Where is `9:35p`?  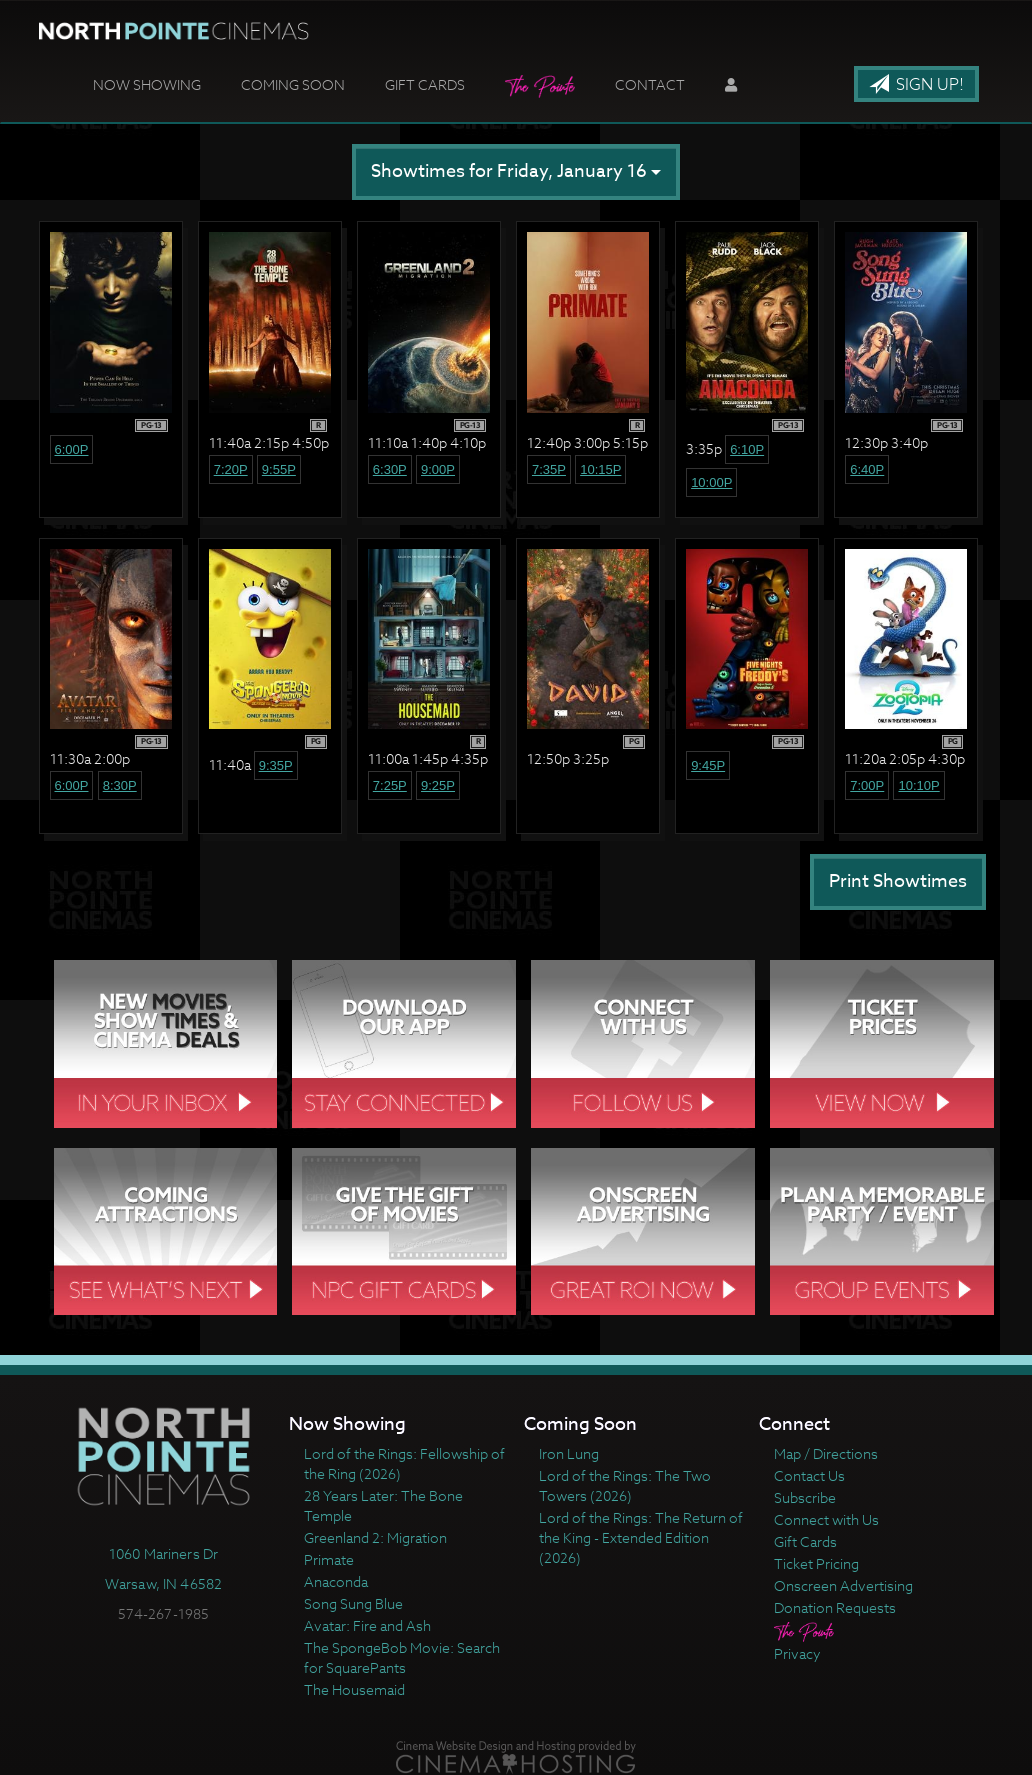 9:35p is located at coordinates (276, 765).